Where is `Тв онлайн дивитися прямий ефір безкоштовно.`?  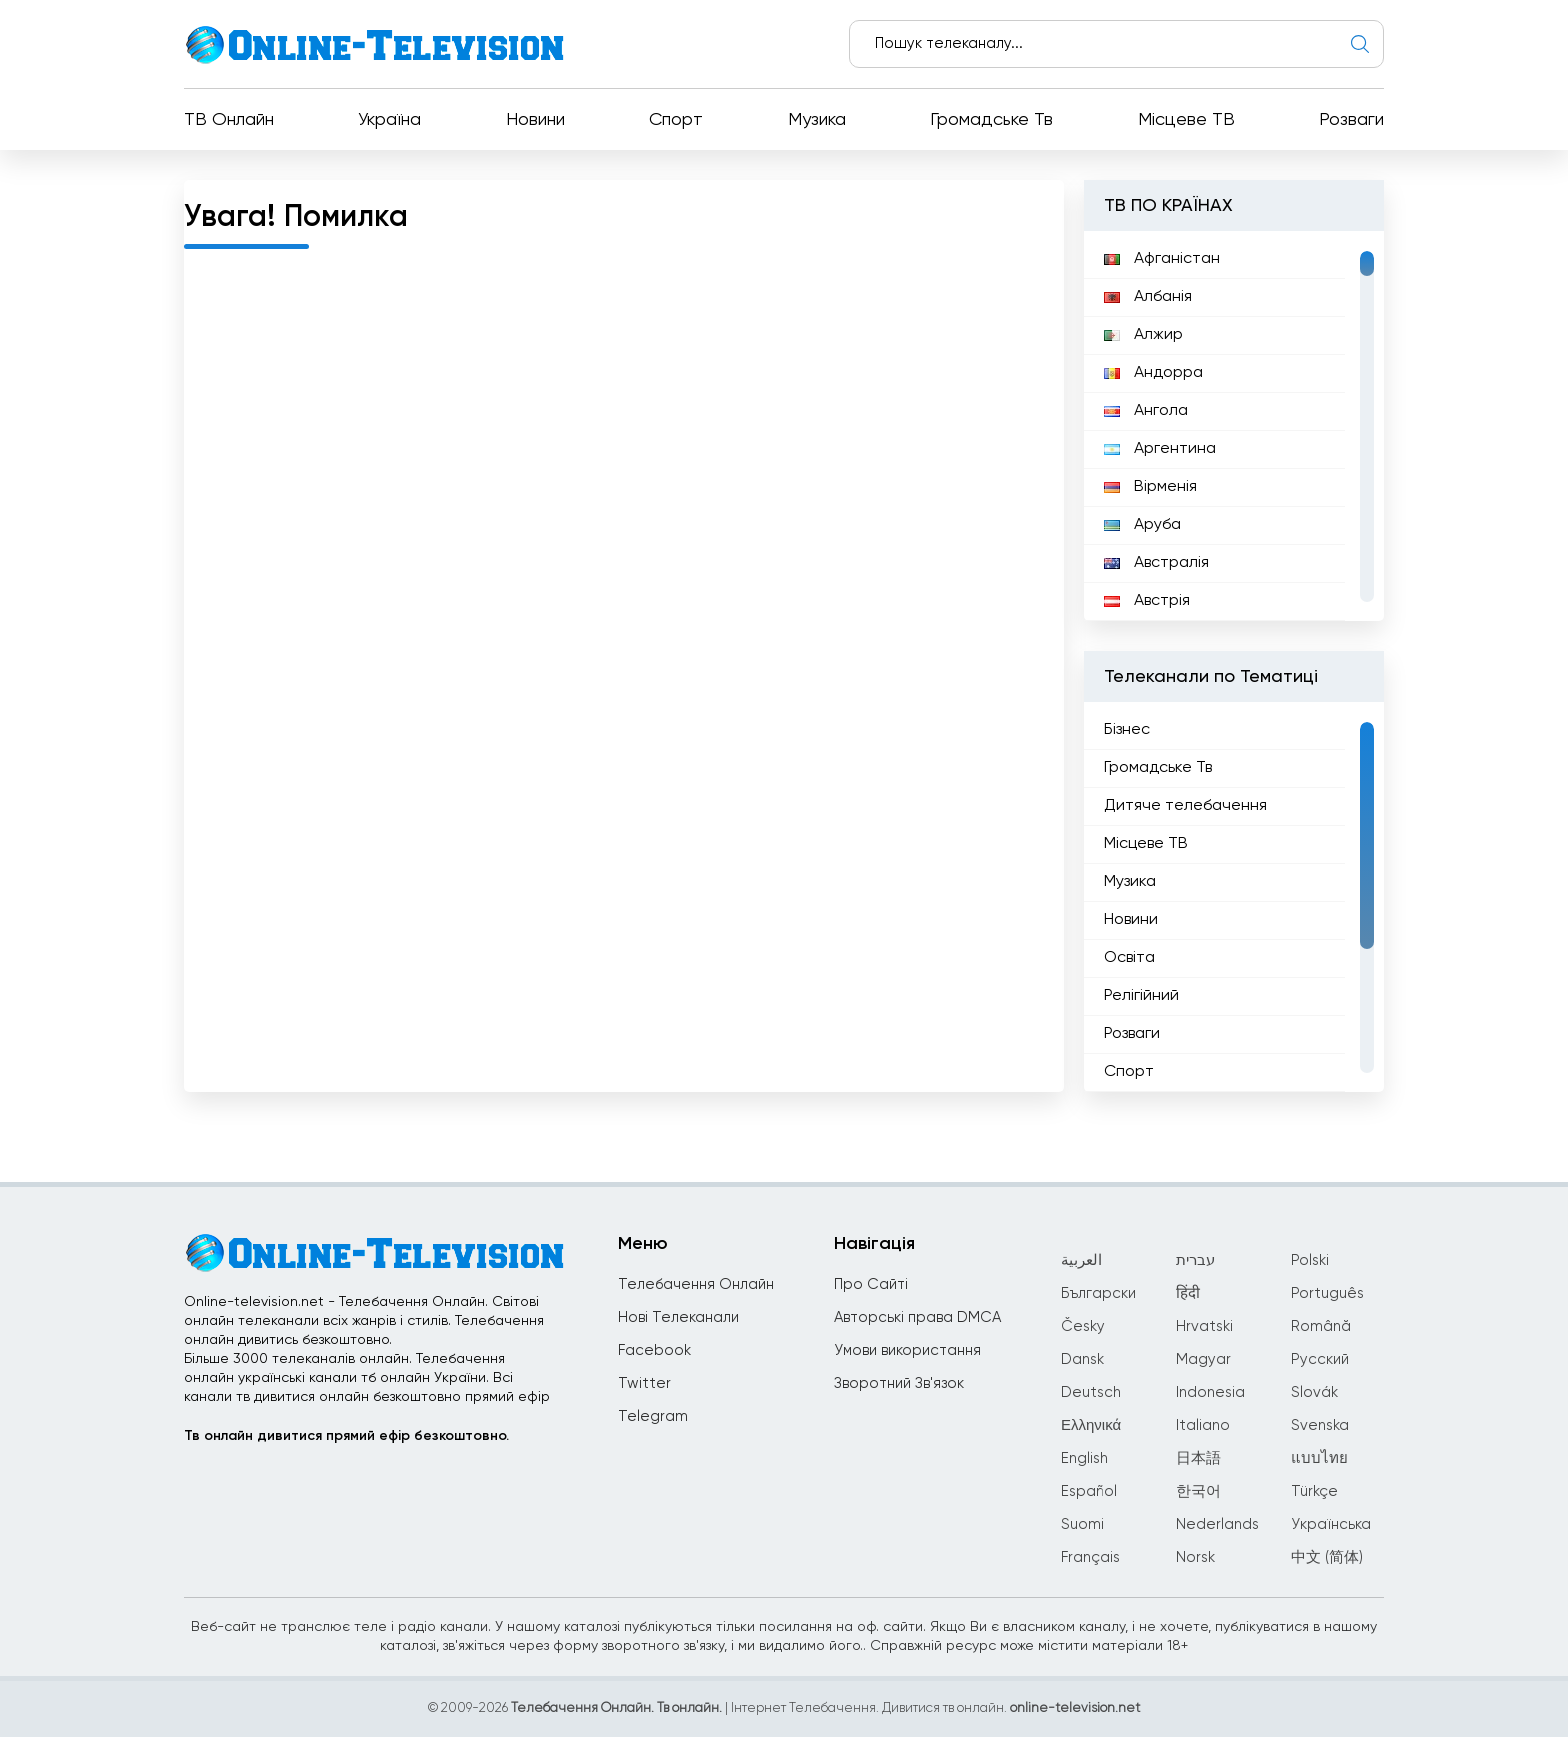
Тв онлайн дивитися прямий ефір безкоштовно. is located at coordinates (346, 1436).